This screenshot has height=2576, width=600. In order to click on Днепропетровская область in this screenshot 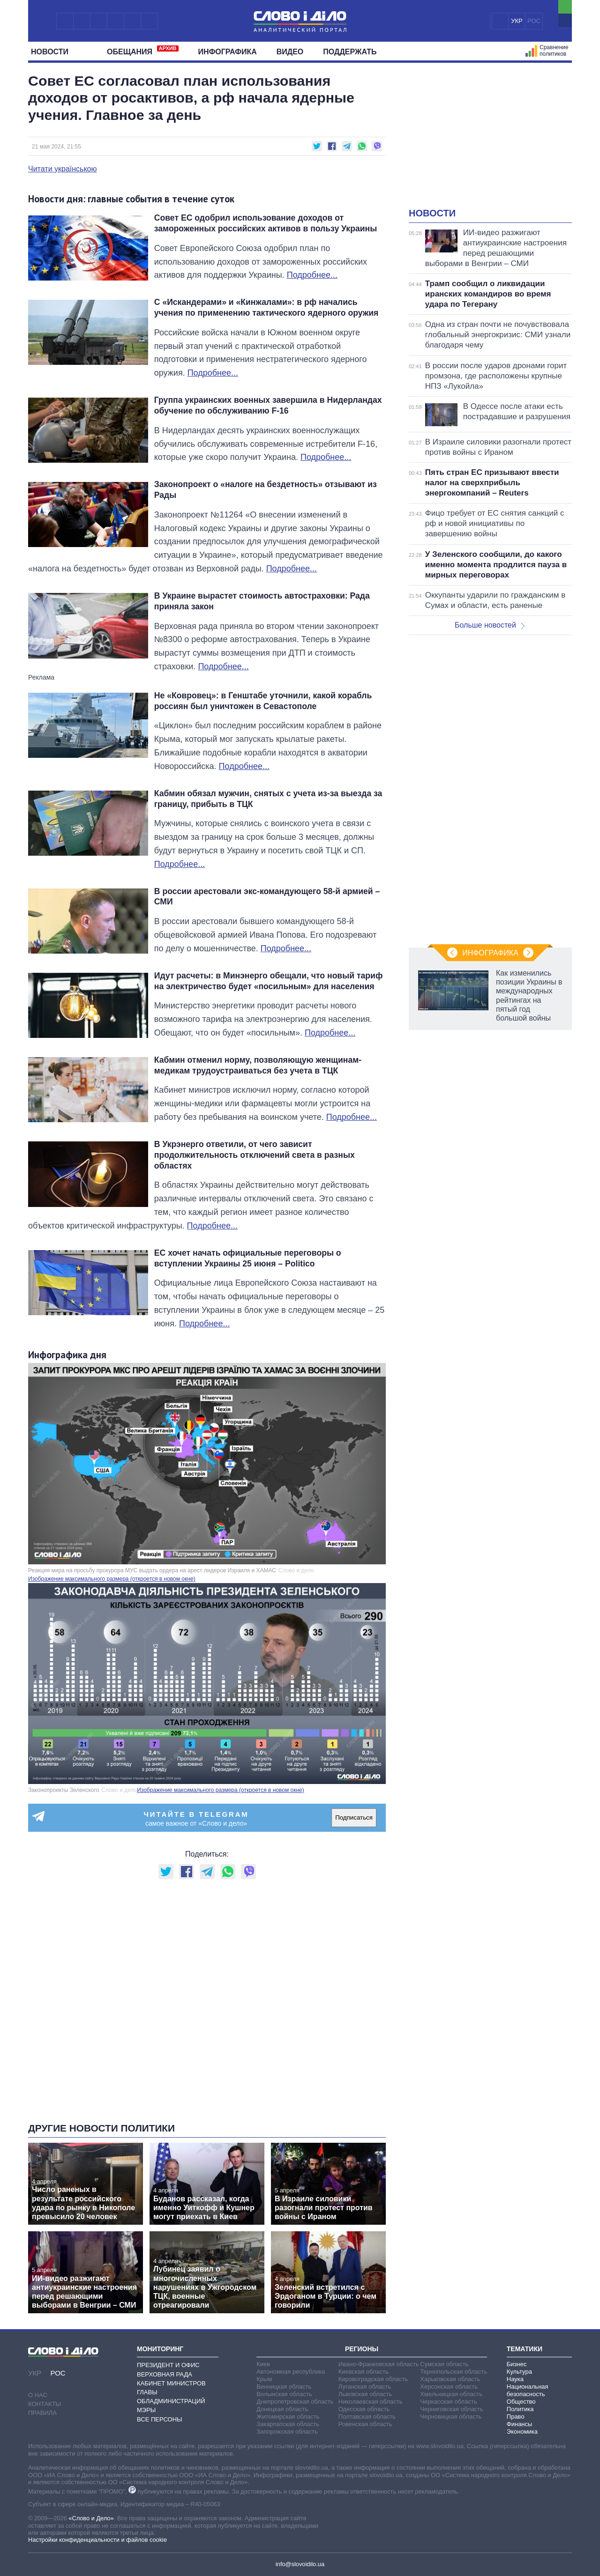, I will do `click(294, 2401)`.